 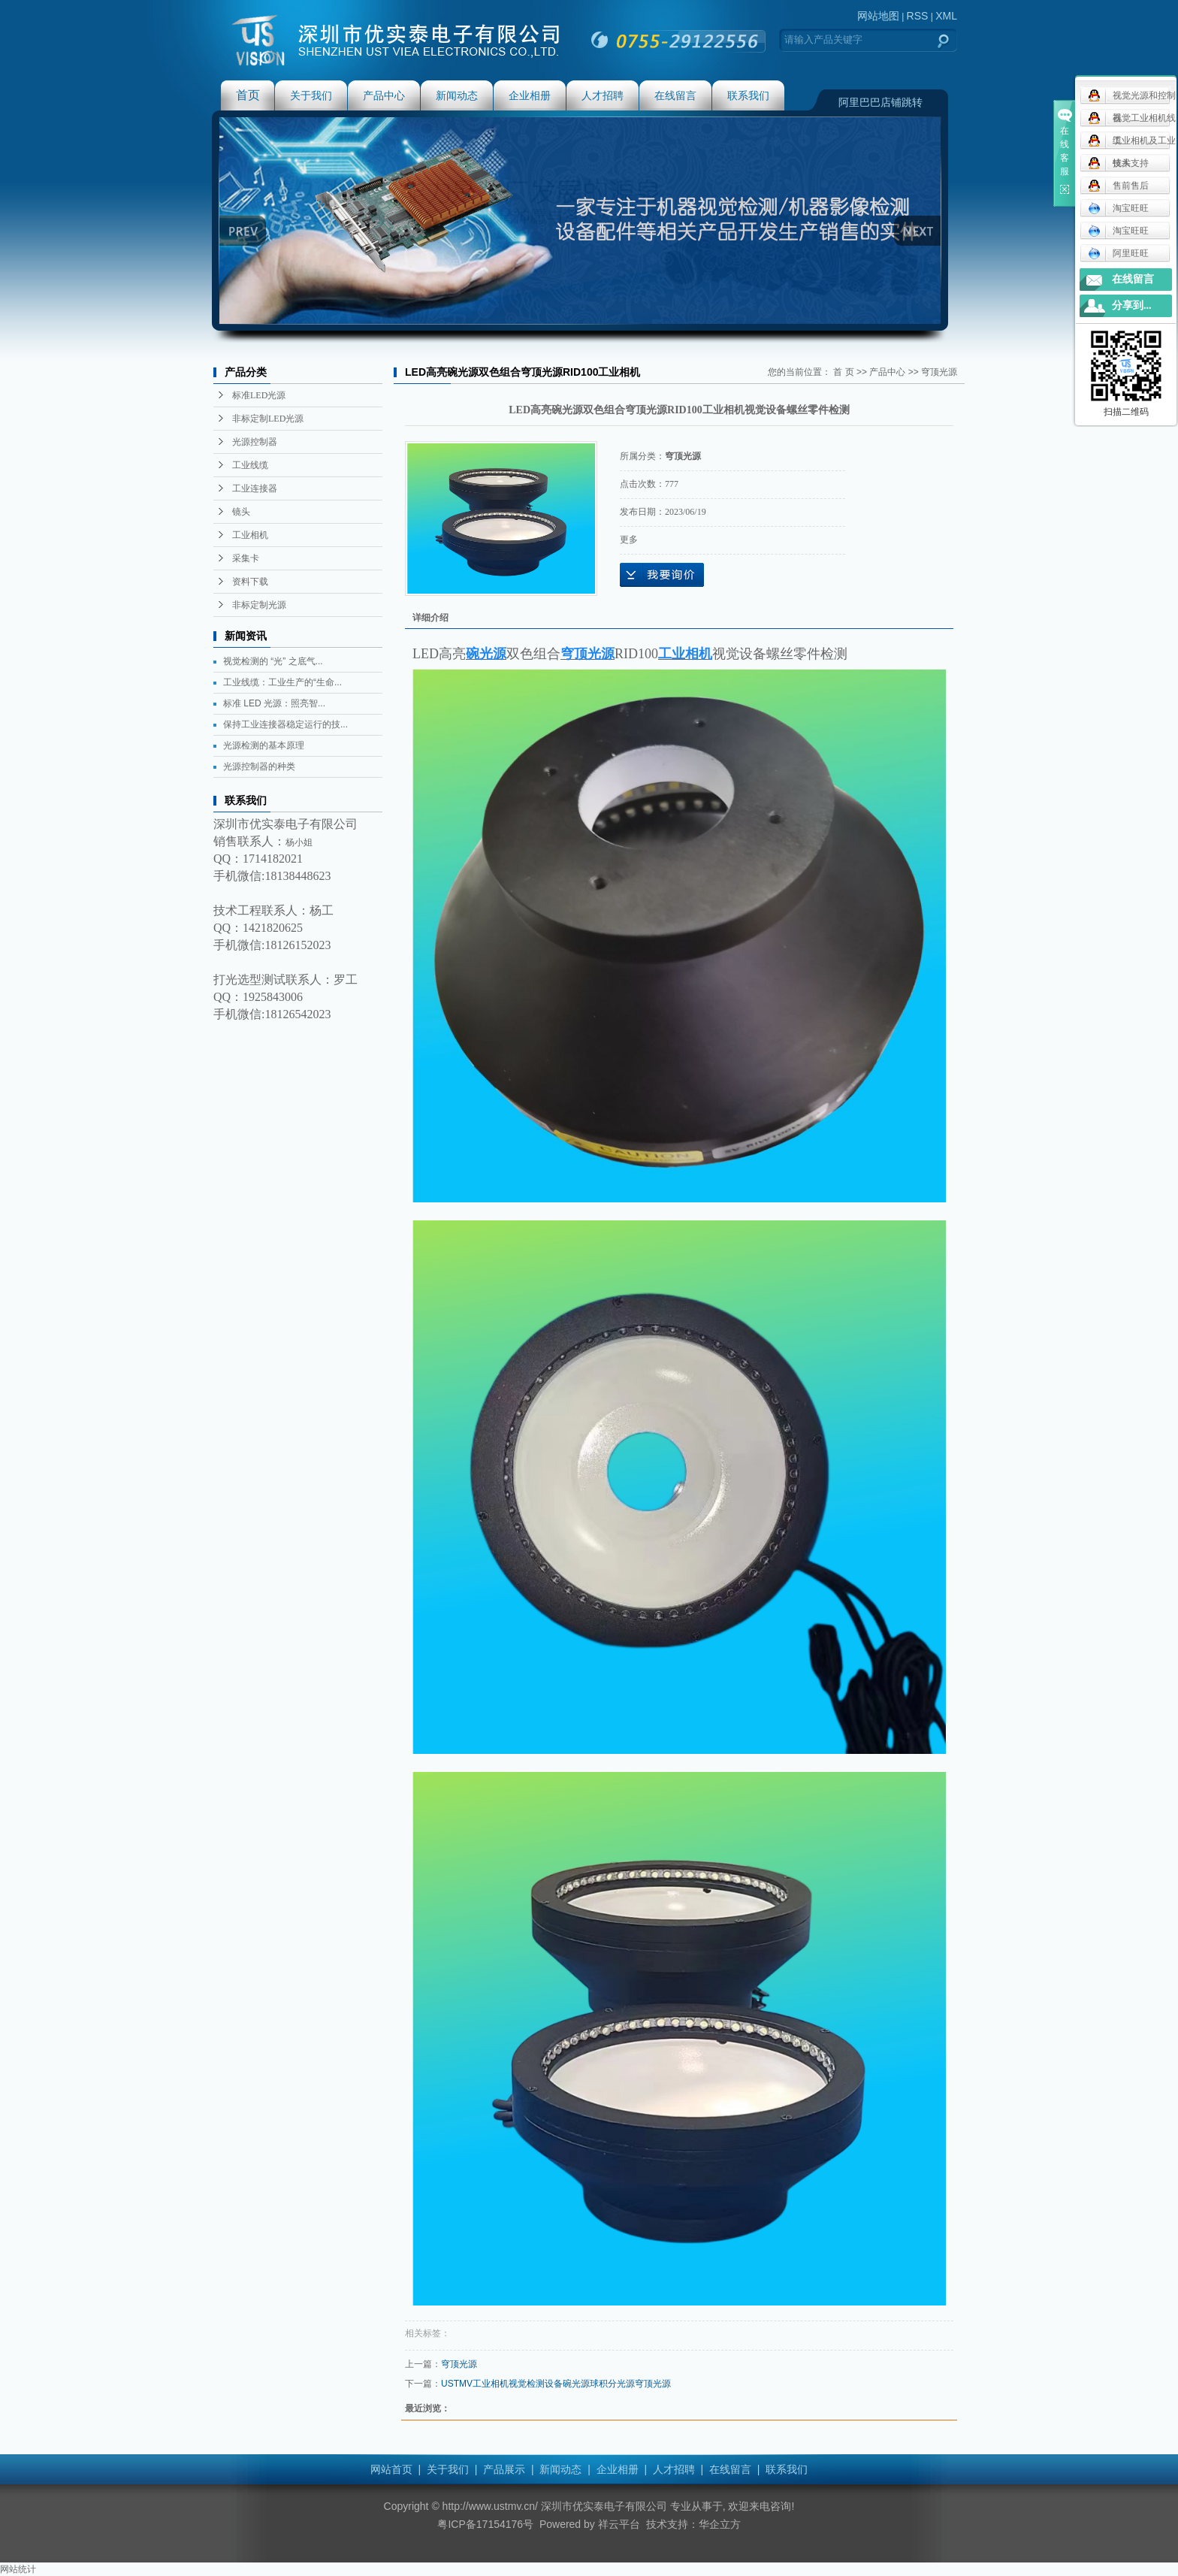 I want to click on 企业相册, so click(x=530, y=95).